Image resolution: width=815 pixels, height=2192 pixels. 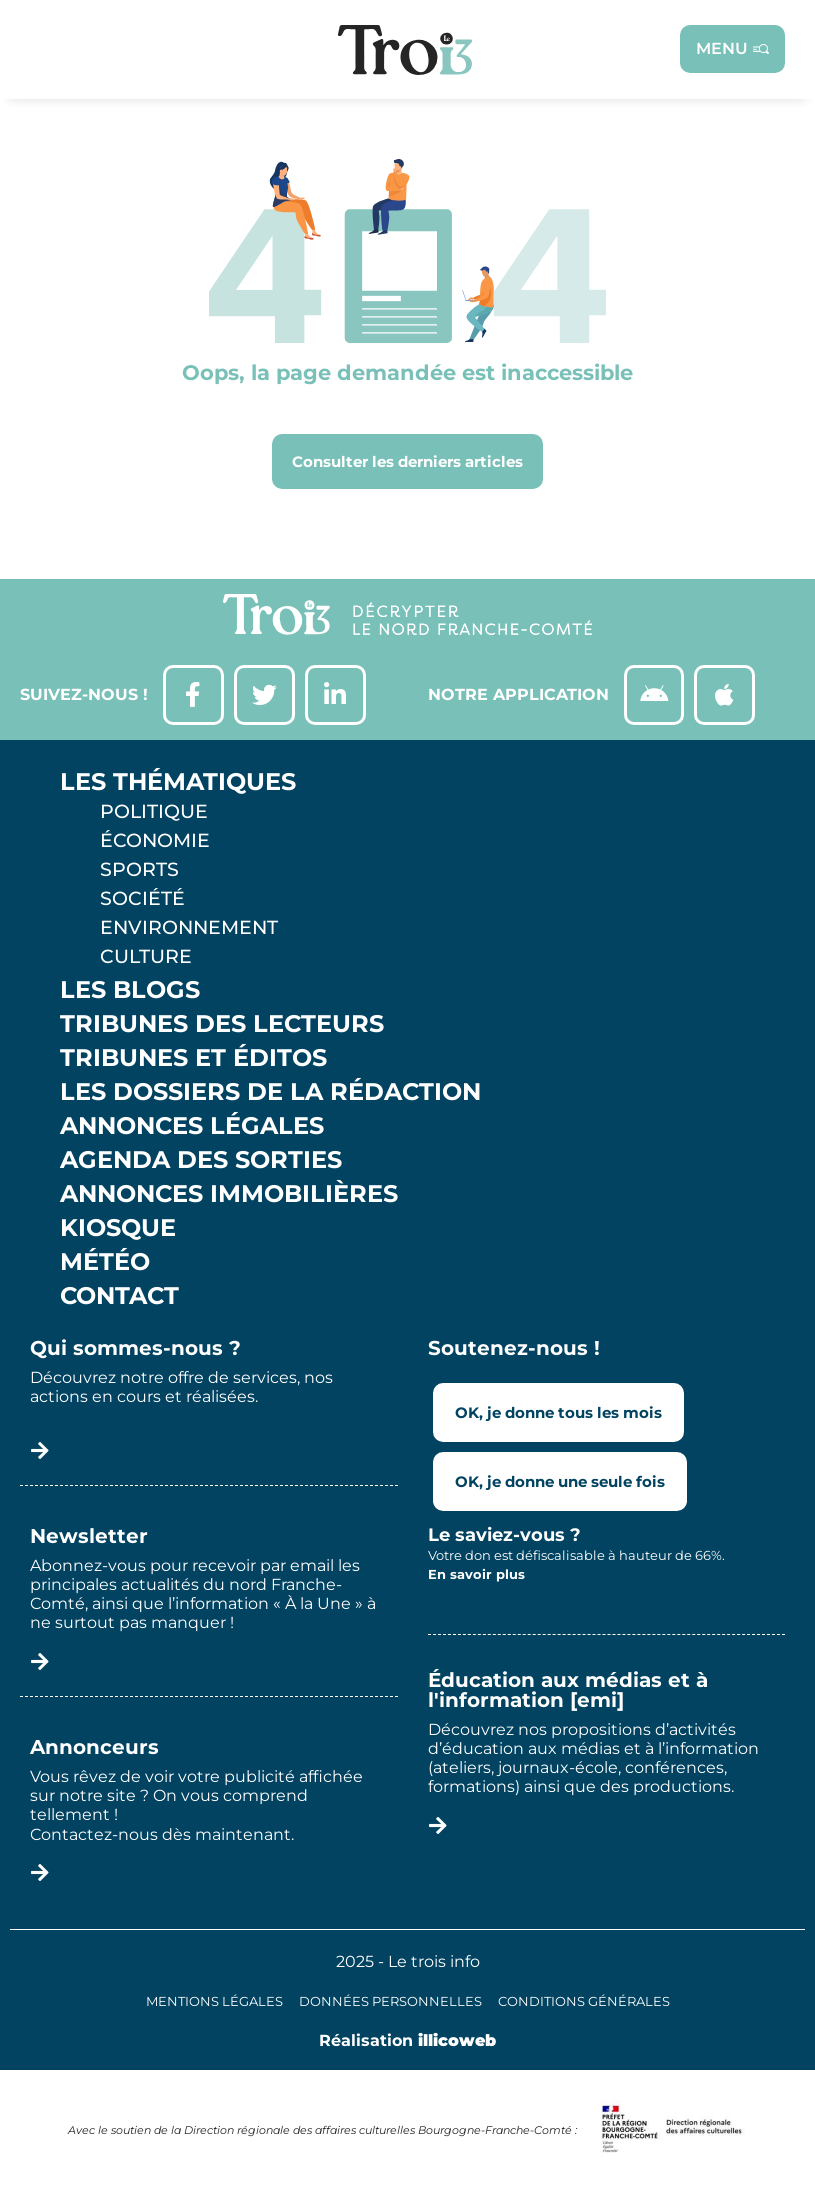 I want to click on Culture, so click(x=146, y=956).